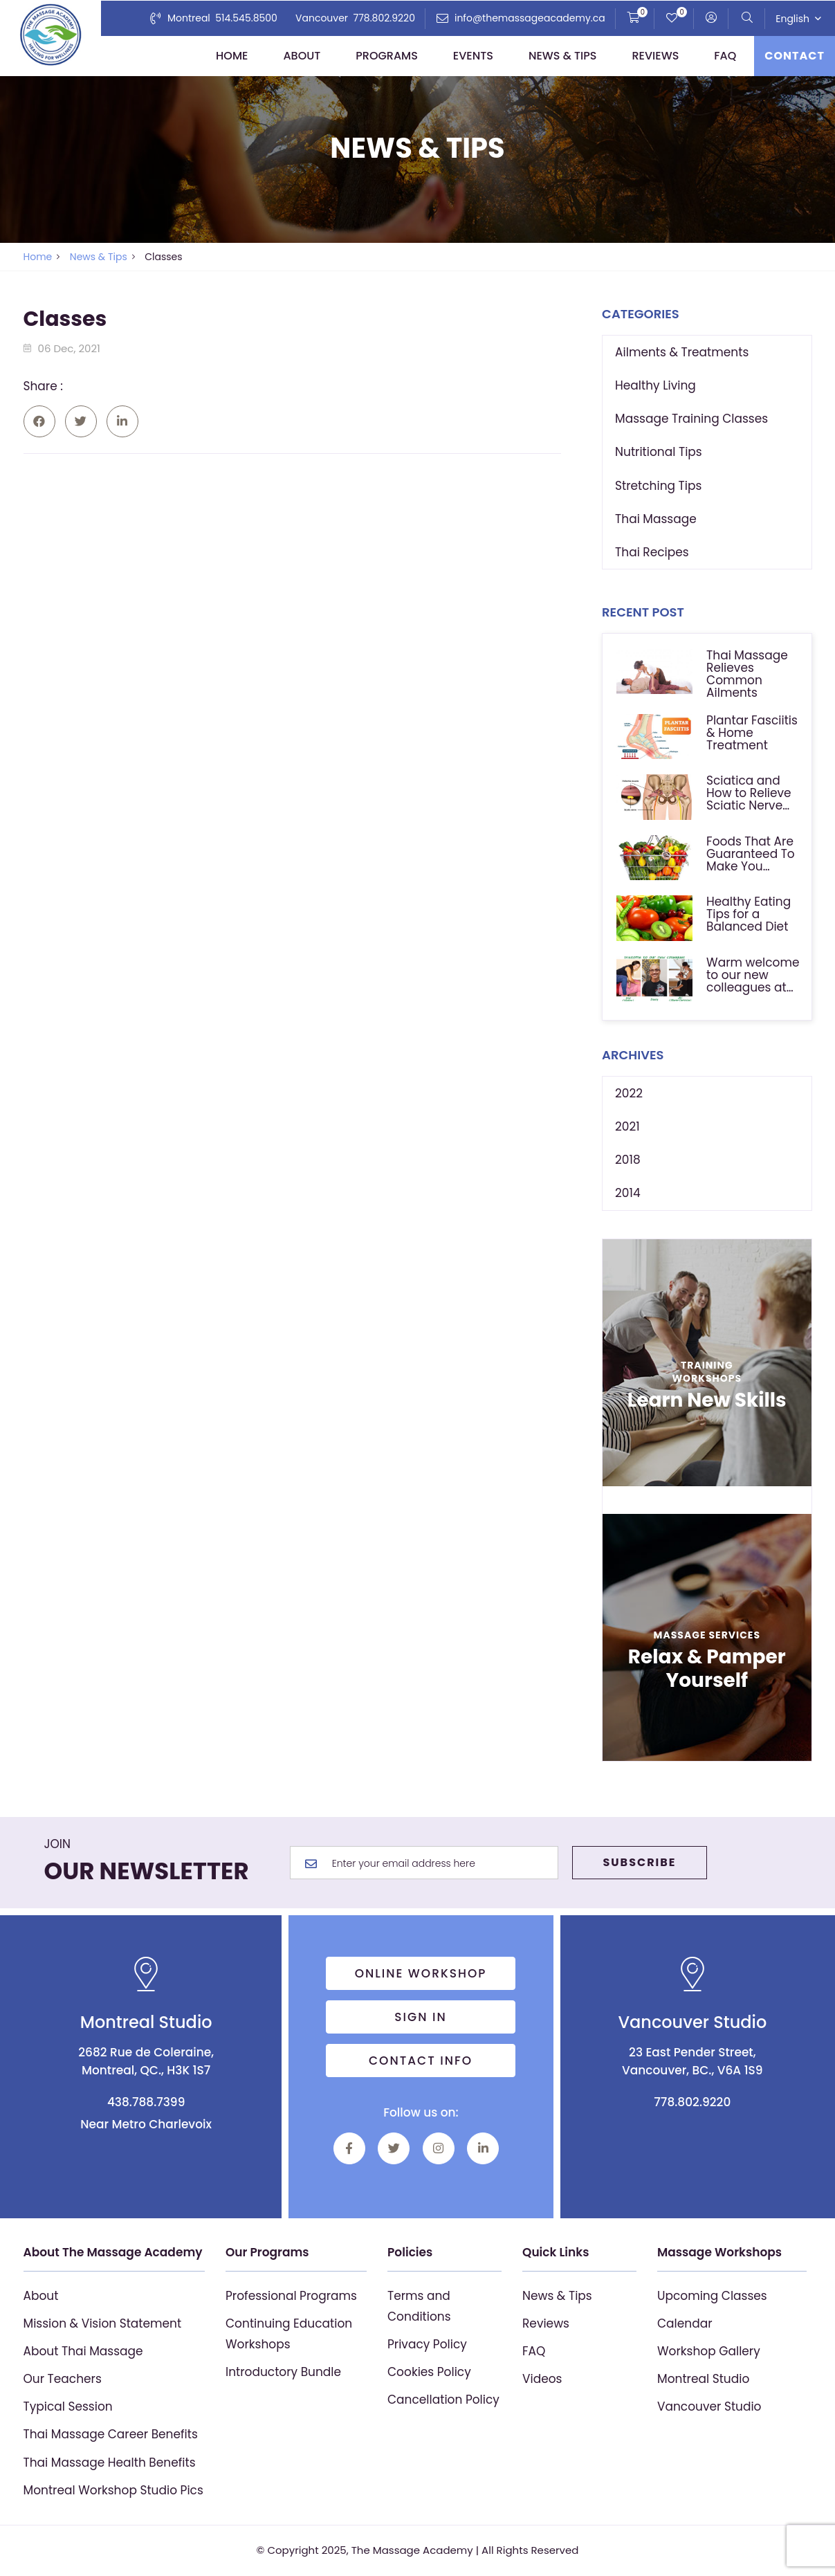 The height and width of the screenshot is (2576, 835). What do you see at coordinates (291, 2295) in the screenshot?
I see `Professional Programs` at bounding box center [291, 2295].